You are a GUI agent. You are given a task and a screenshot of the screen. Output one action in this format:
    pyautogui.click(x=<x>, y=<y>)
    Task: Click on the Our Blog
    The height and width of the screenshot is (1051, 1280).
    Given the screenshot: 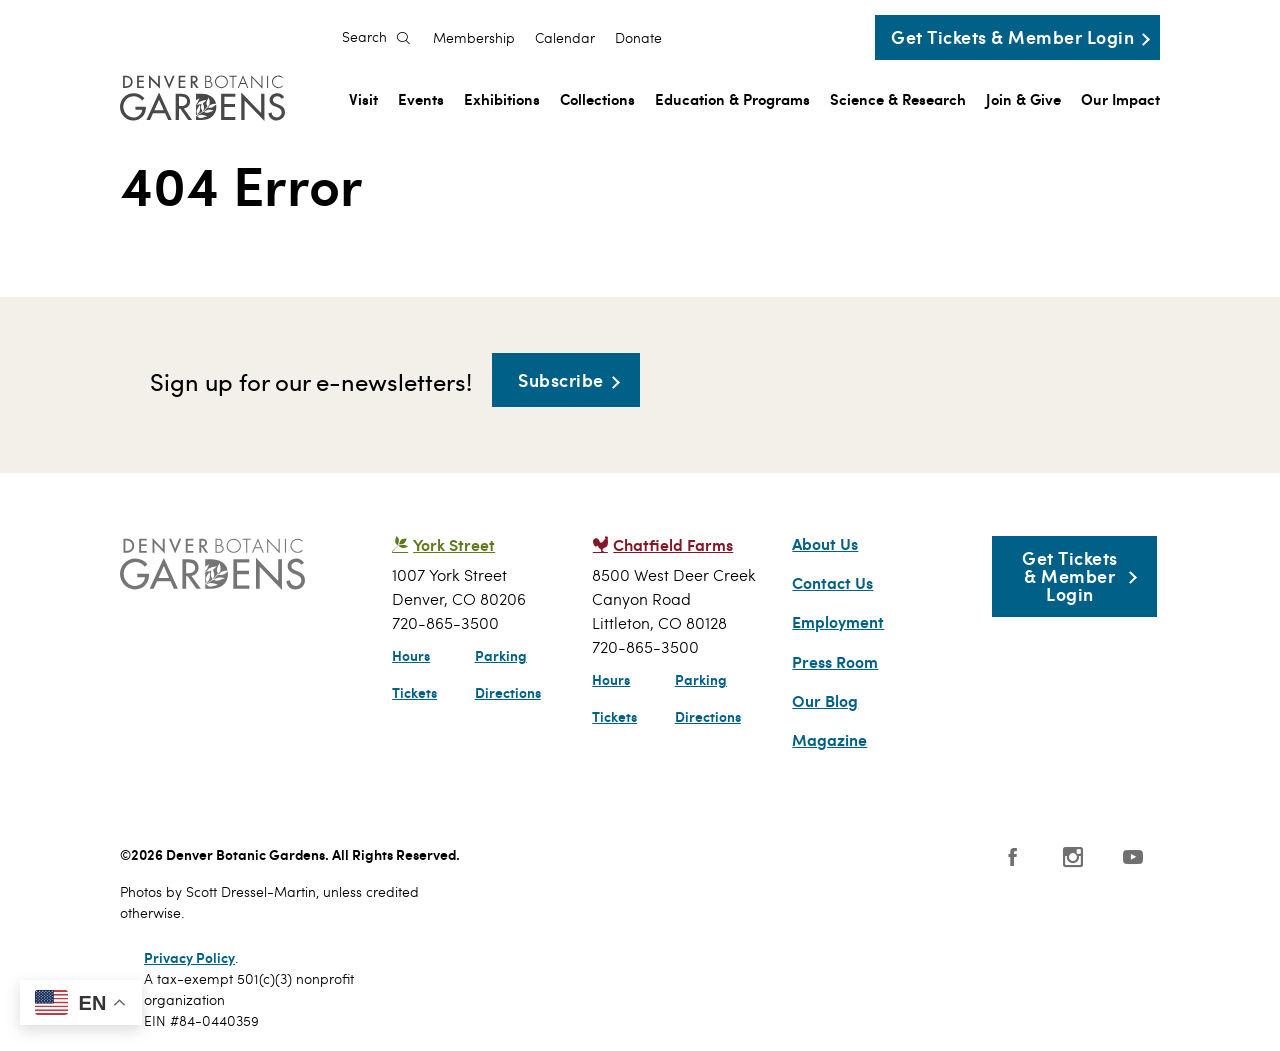 What is the action you would take?
    pyautogui.click(x=825, y=701)
    